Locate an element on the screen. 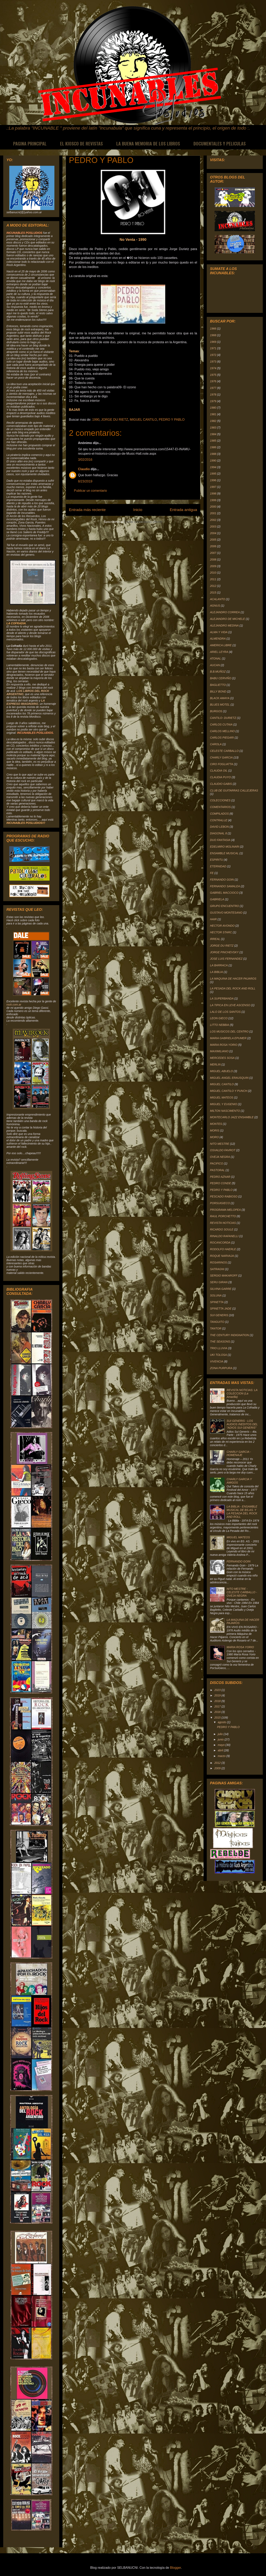 The height and width of the screenshot is (2576, 266). mayo is located at coordinates (221, 1745).